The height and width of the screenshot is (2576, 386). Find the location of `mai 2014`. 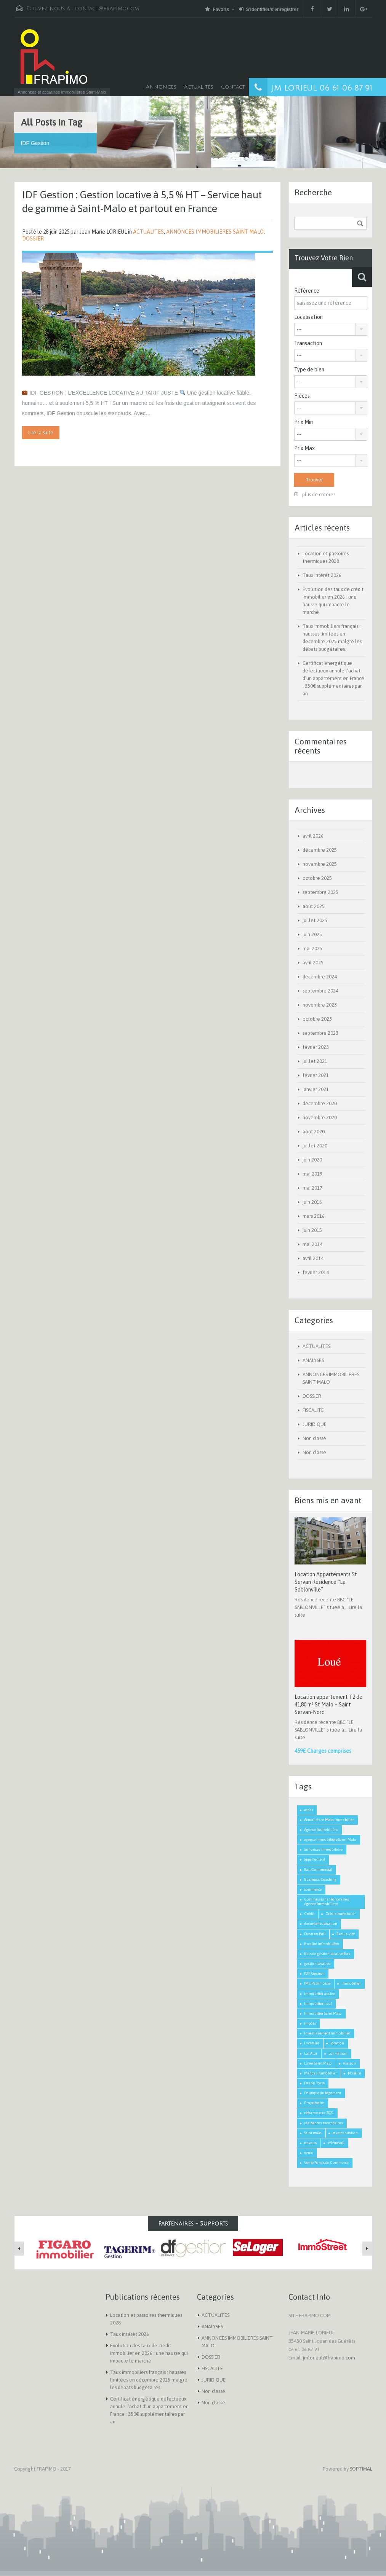

mai 2014 is located at coordinates (312, 1244).